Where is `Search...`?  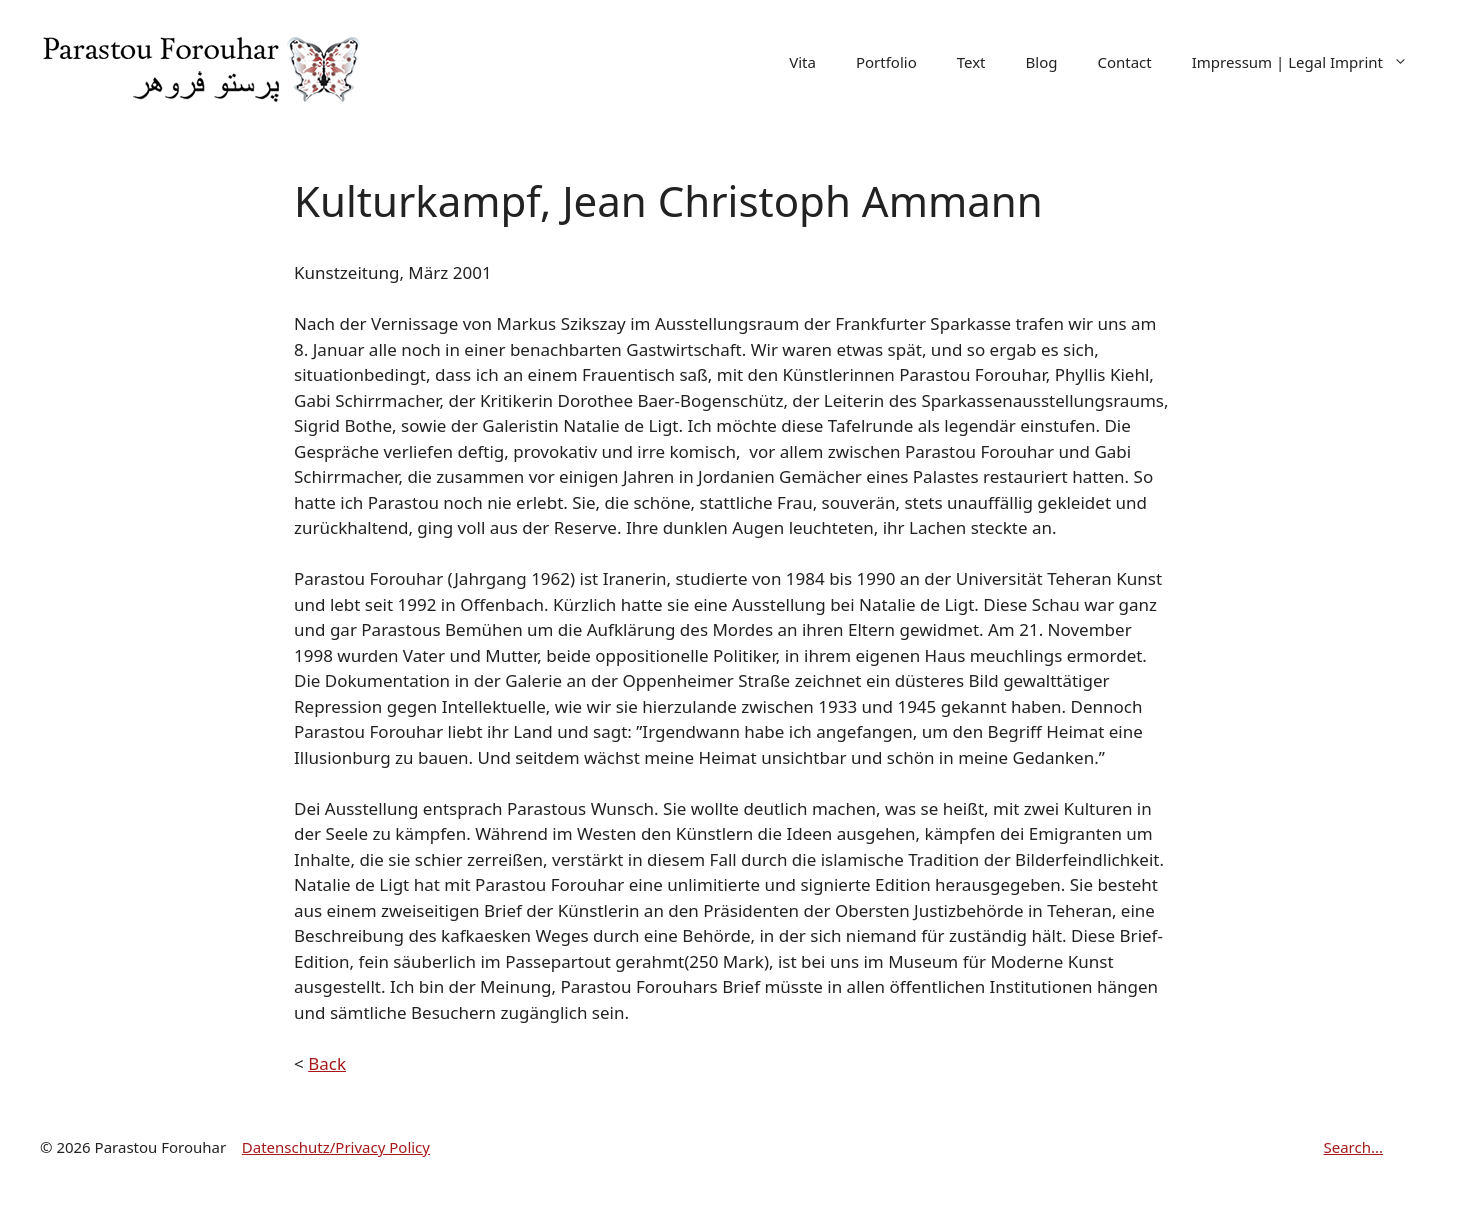
Search... is located at coordinates (1353, 1147).